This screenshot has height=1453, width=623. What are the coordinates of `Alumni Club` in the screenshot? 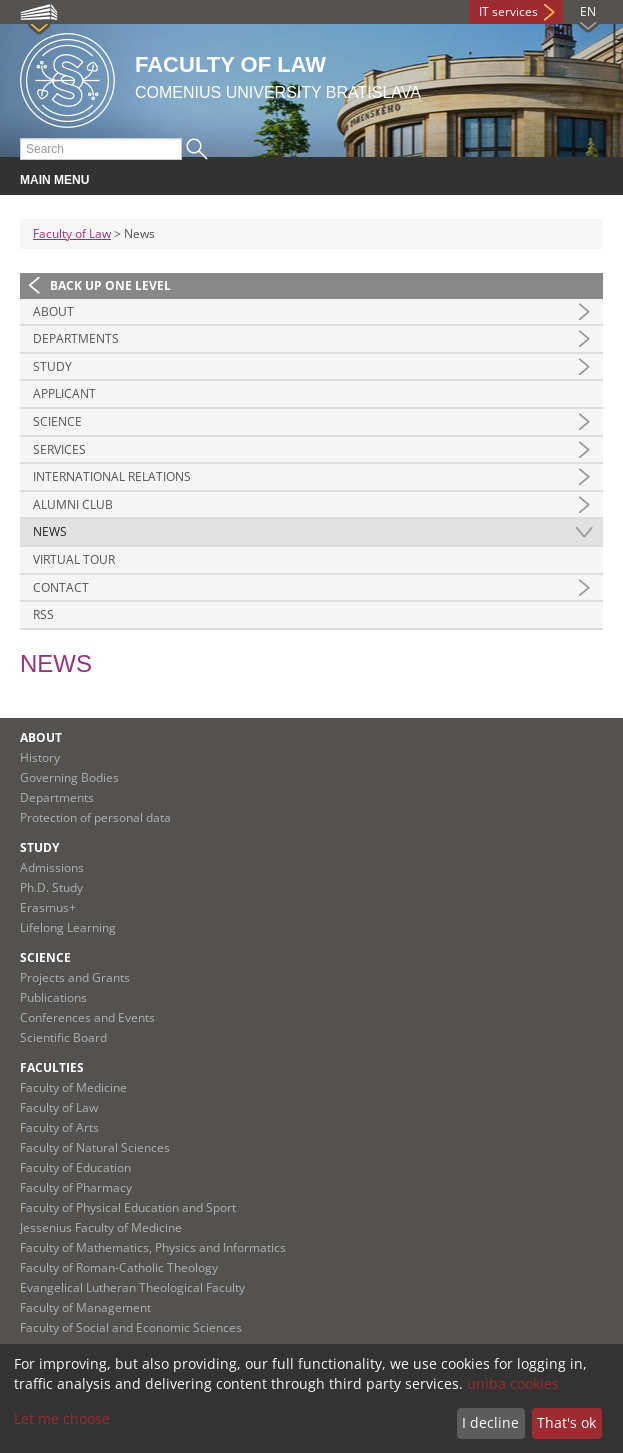 It's located at (73, 504).